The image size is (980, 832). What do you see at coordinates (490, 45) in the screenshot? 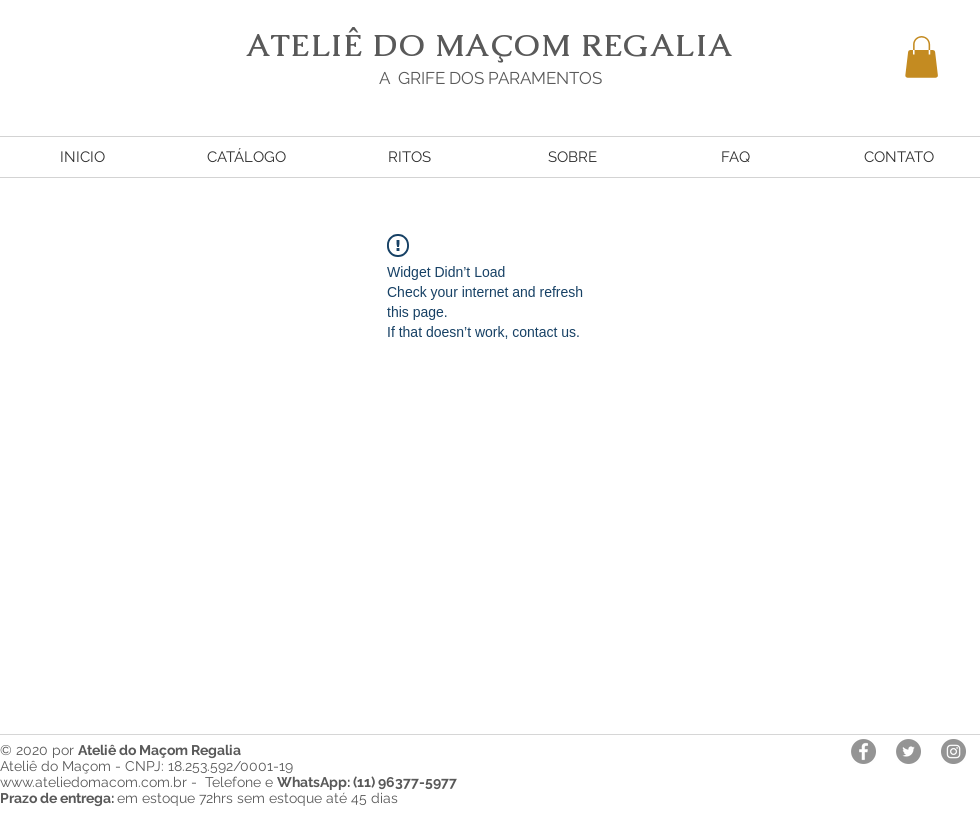
I see `ATELIÊ DO MAÇOM REGALIA` at bounding box center [490, 45].